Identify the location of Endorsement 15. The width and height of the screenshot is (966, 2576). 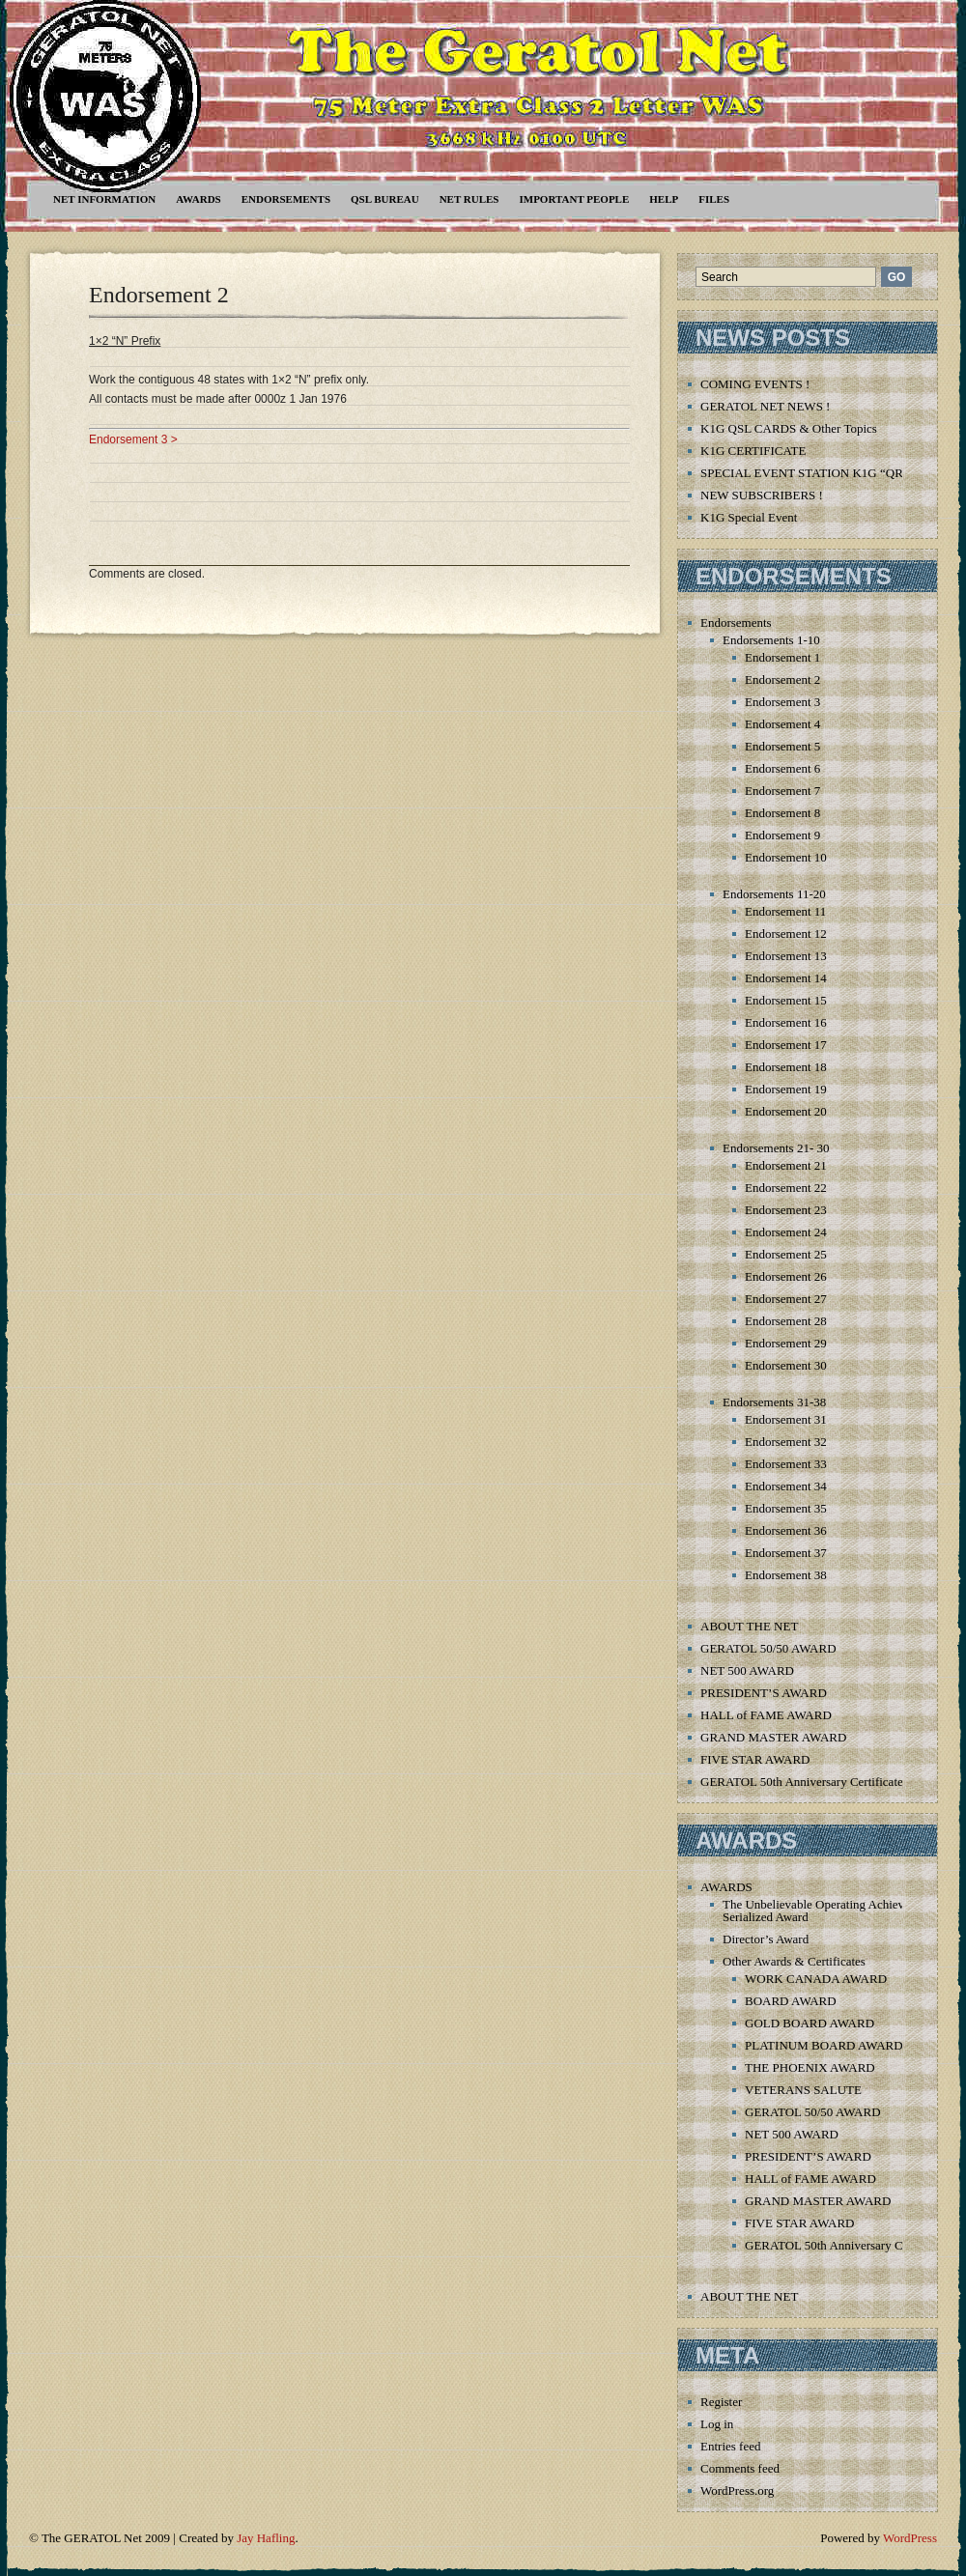
(786, 1000).